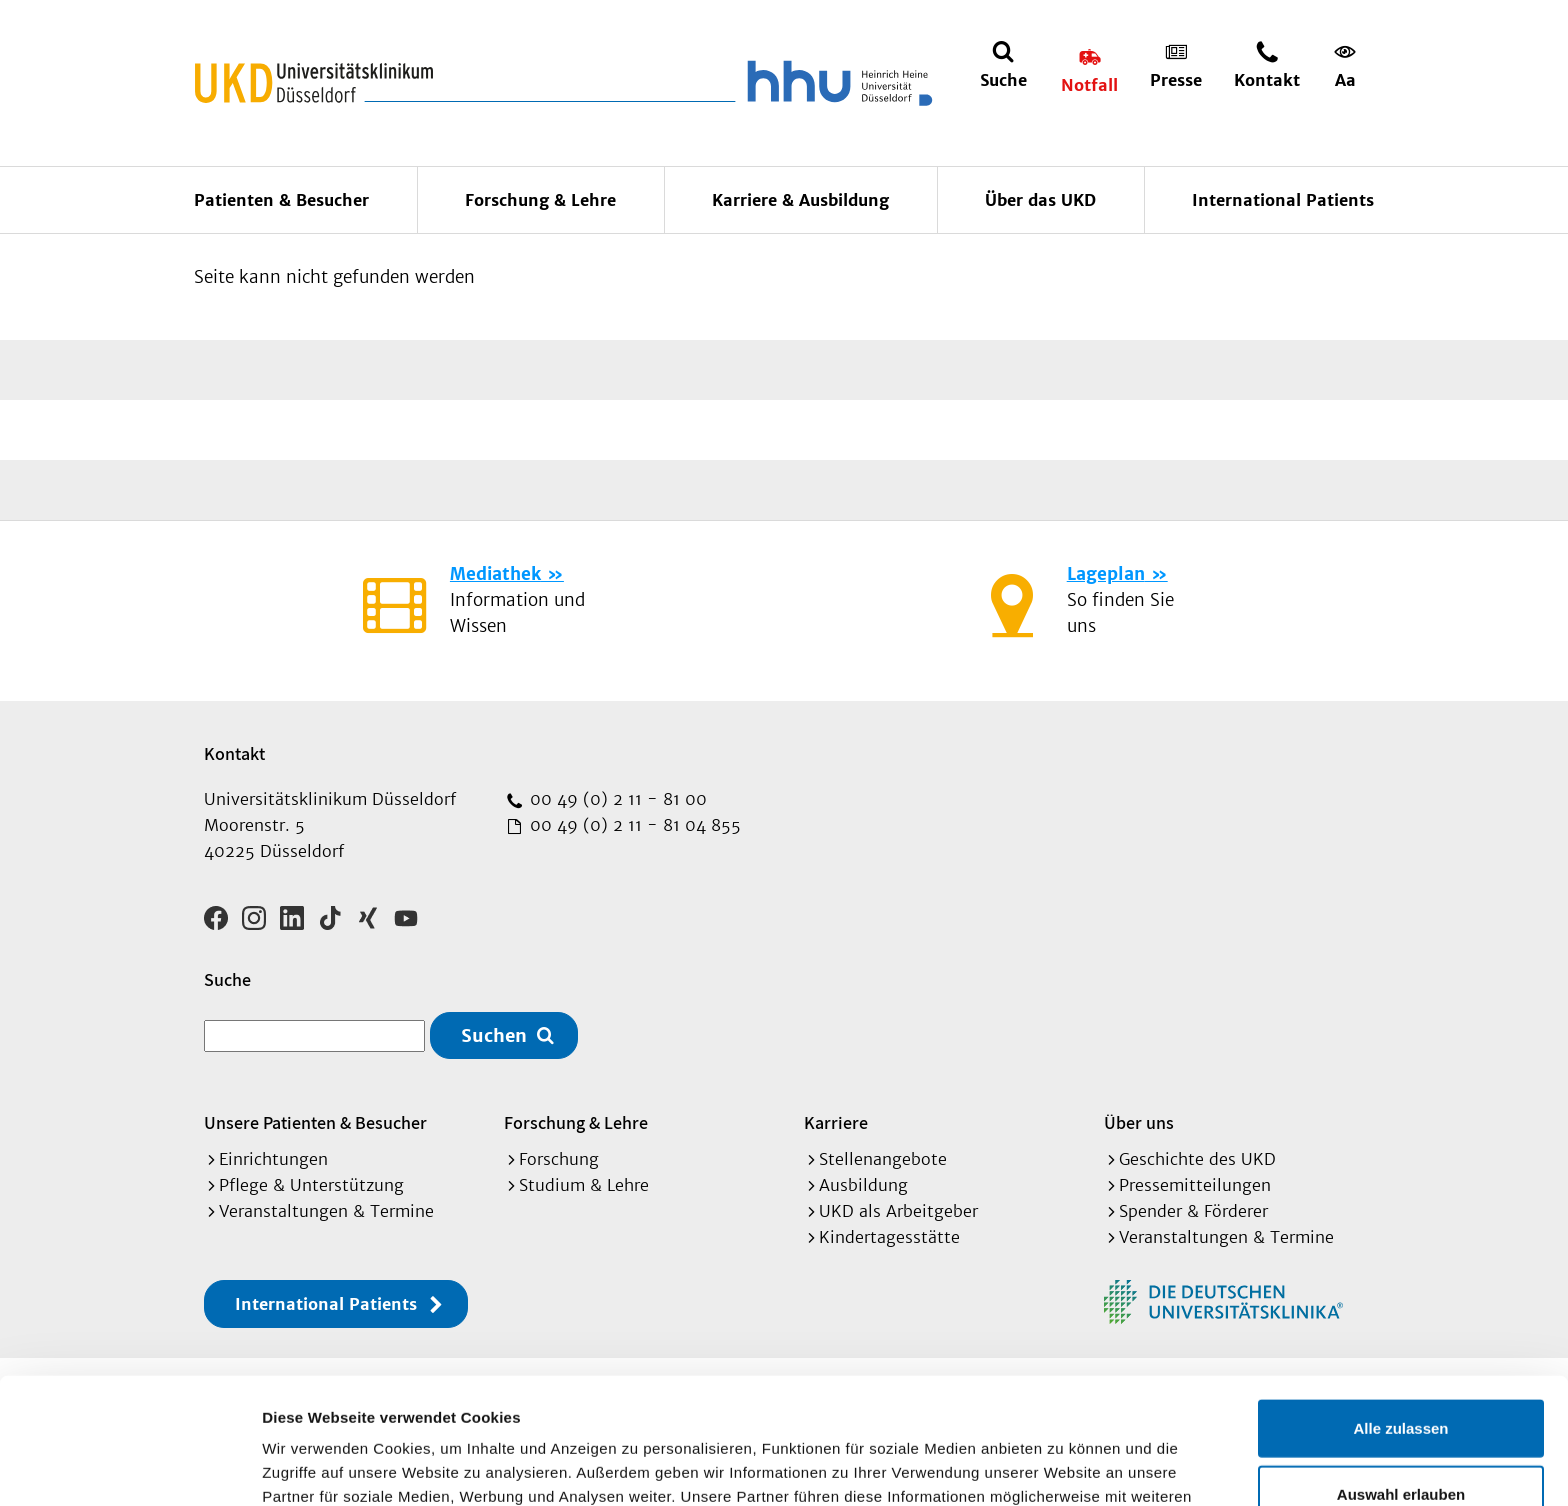  Describe the element at coordinates (836, 1122) in the screenshot. I see `Karriere` at that location.